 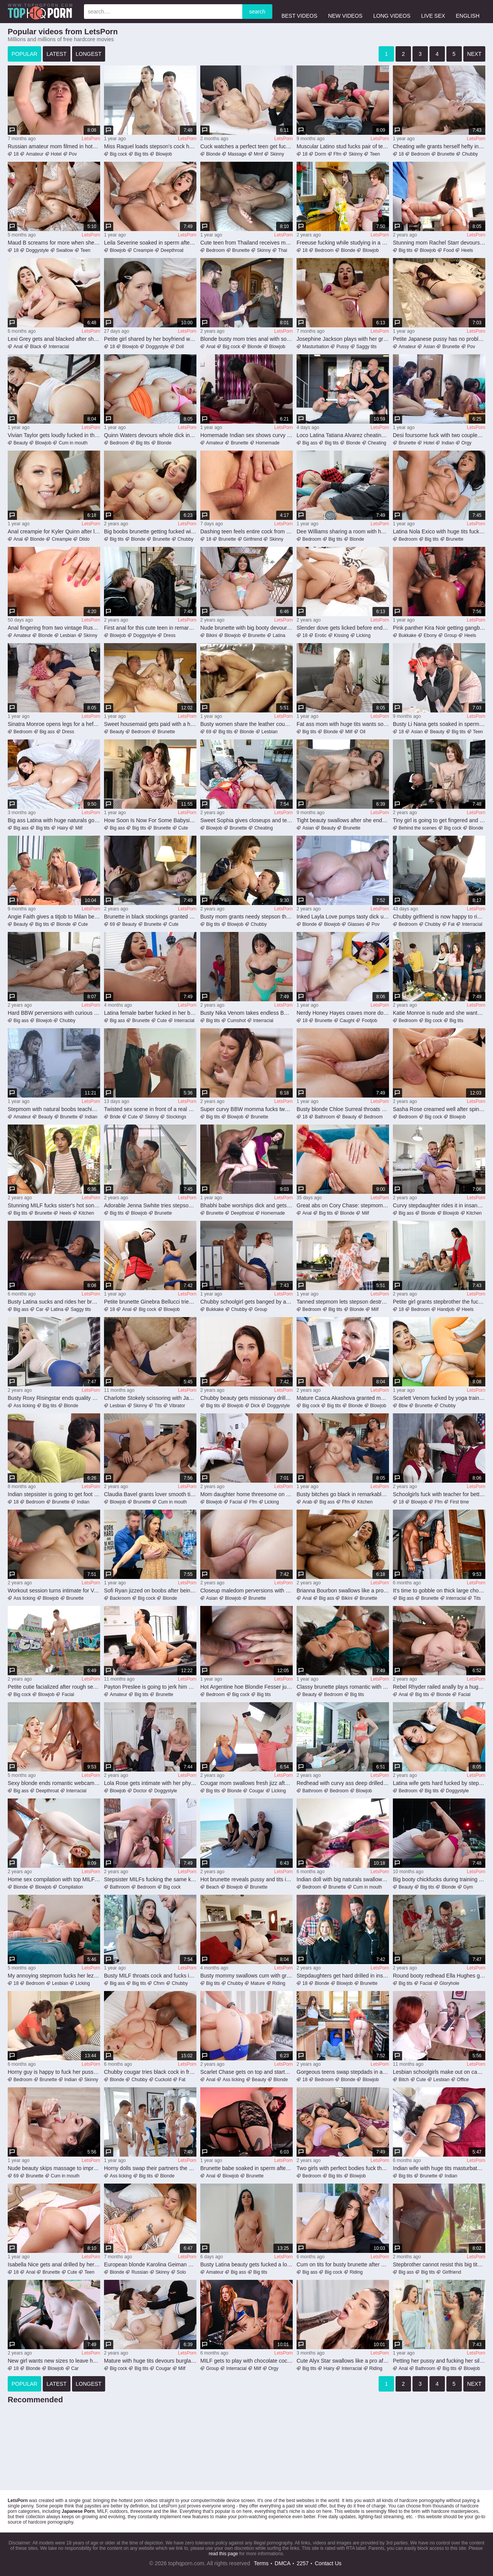 I want to click on Car, so click(x=39, y=1309).